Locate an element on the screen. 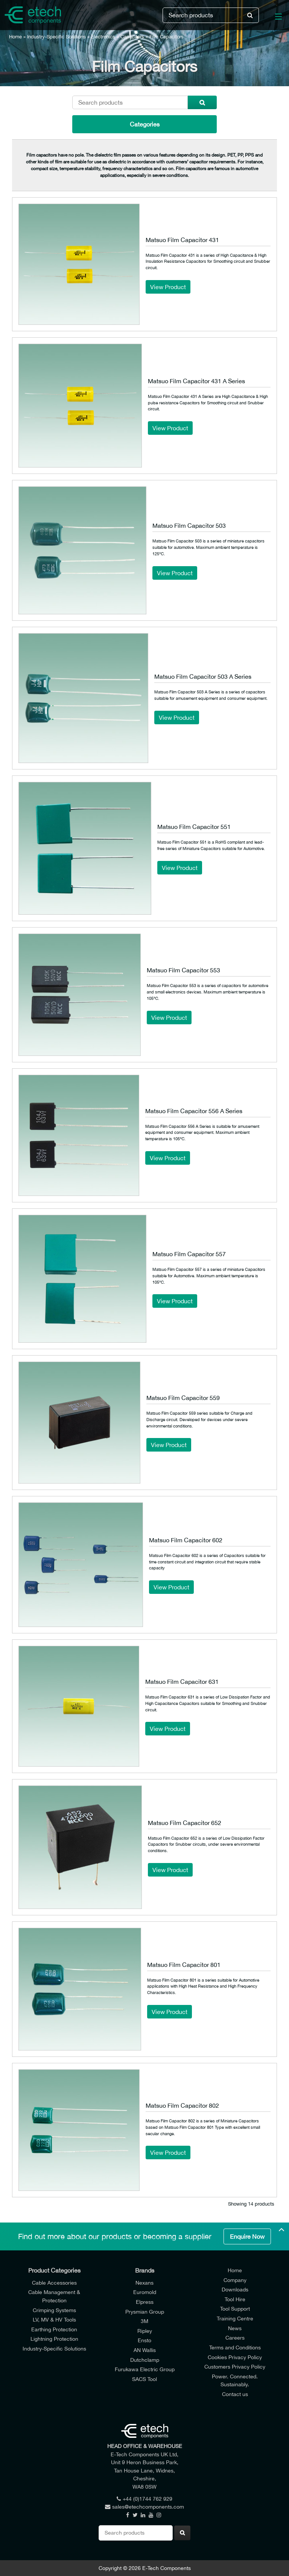 This screenshot has width=289, height=2576. Enquire Now is located at coordinates (247, 2236).